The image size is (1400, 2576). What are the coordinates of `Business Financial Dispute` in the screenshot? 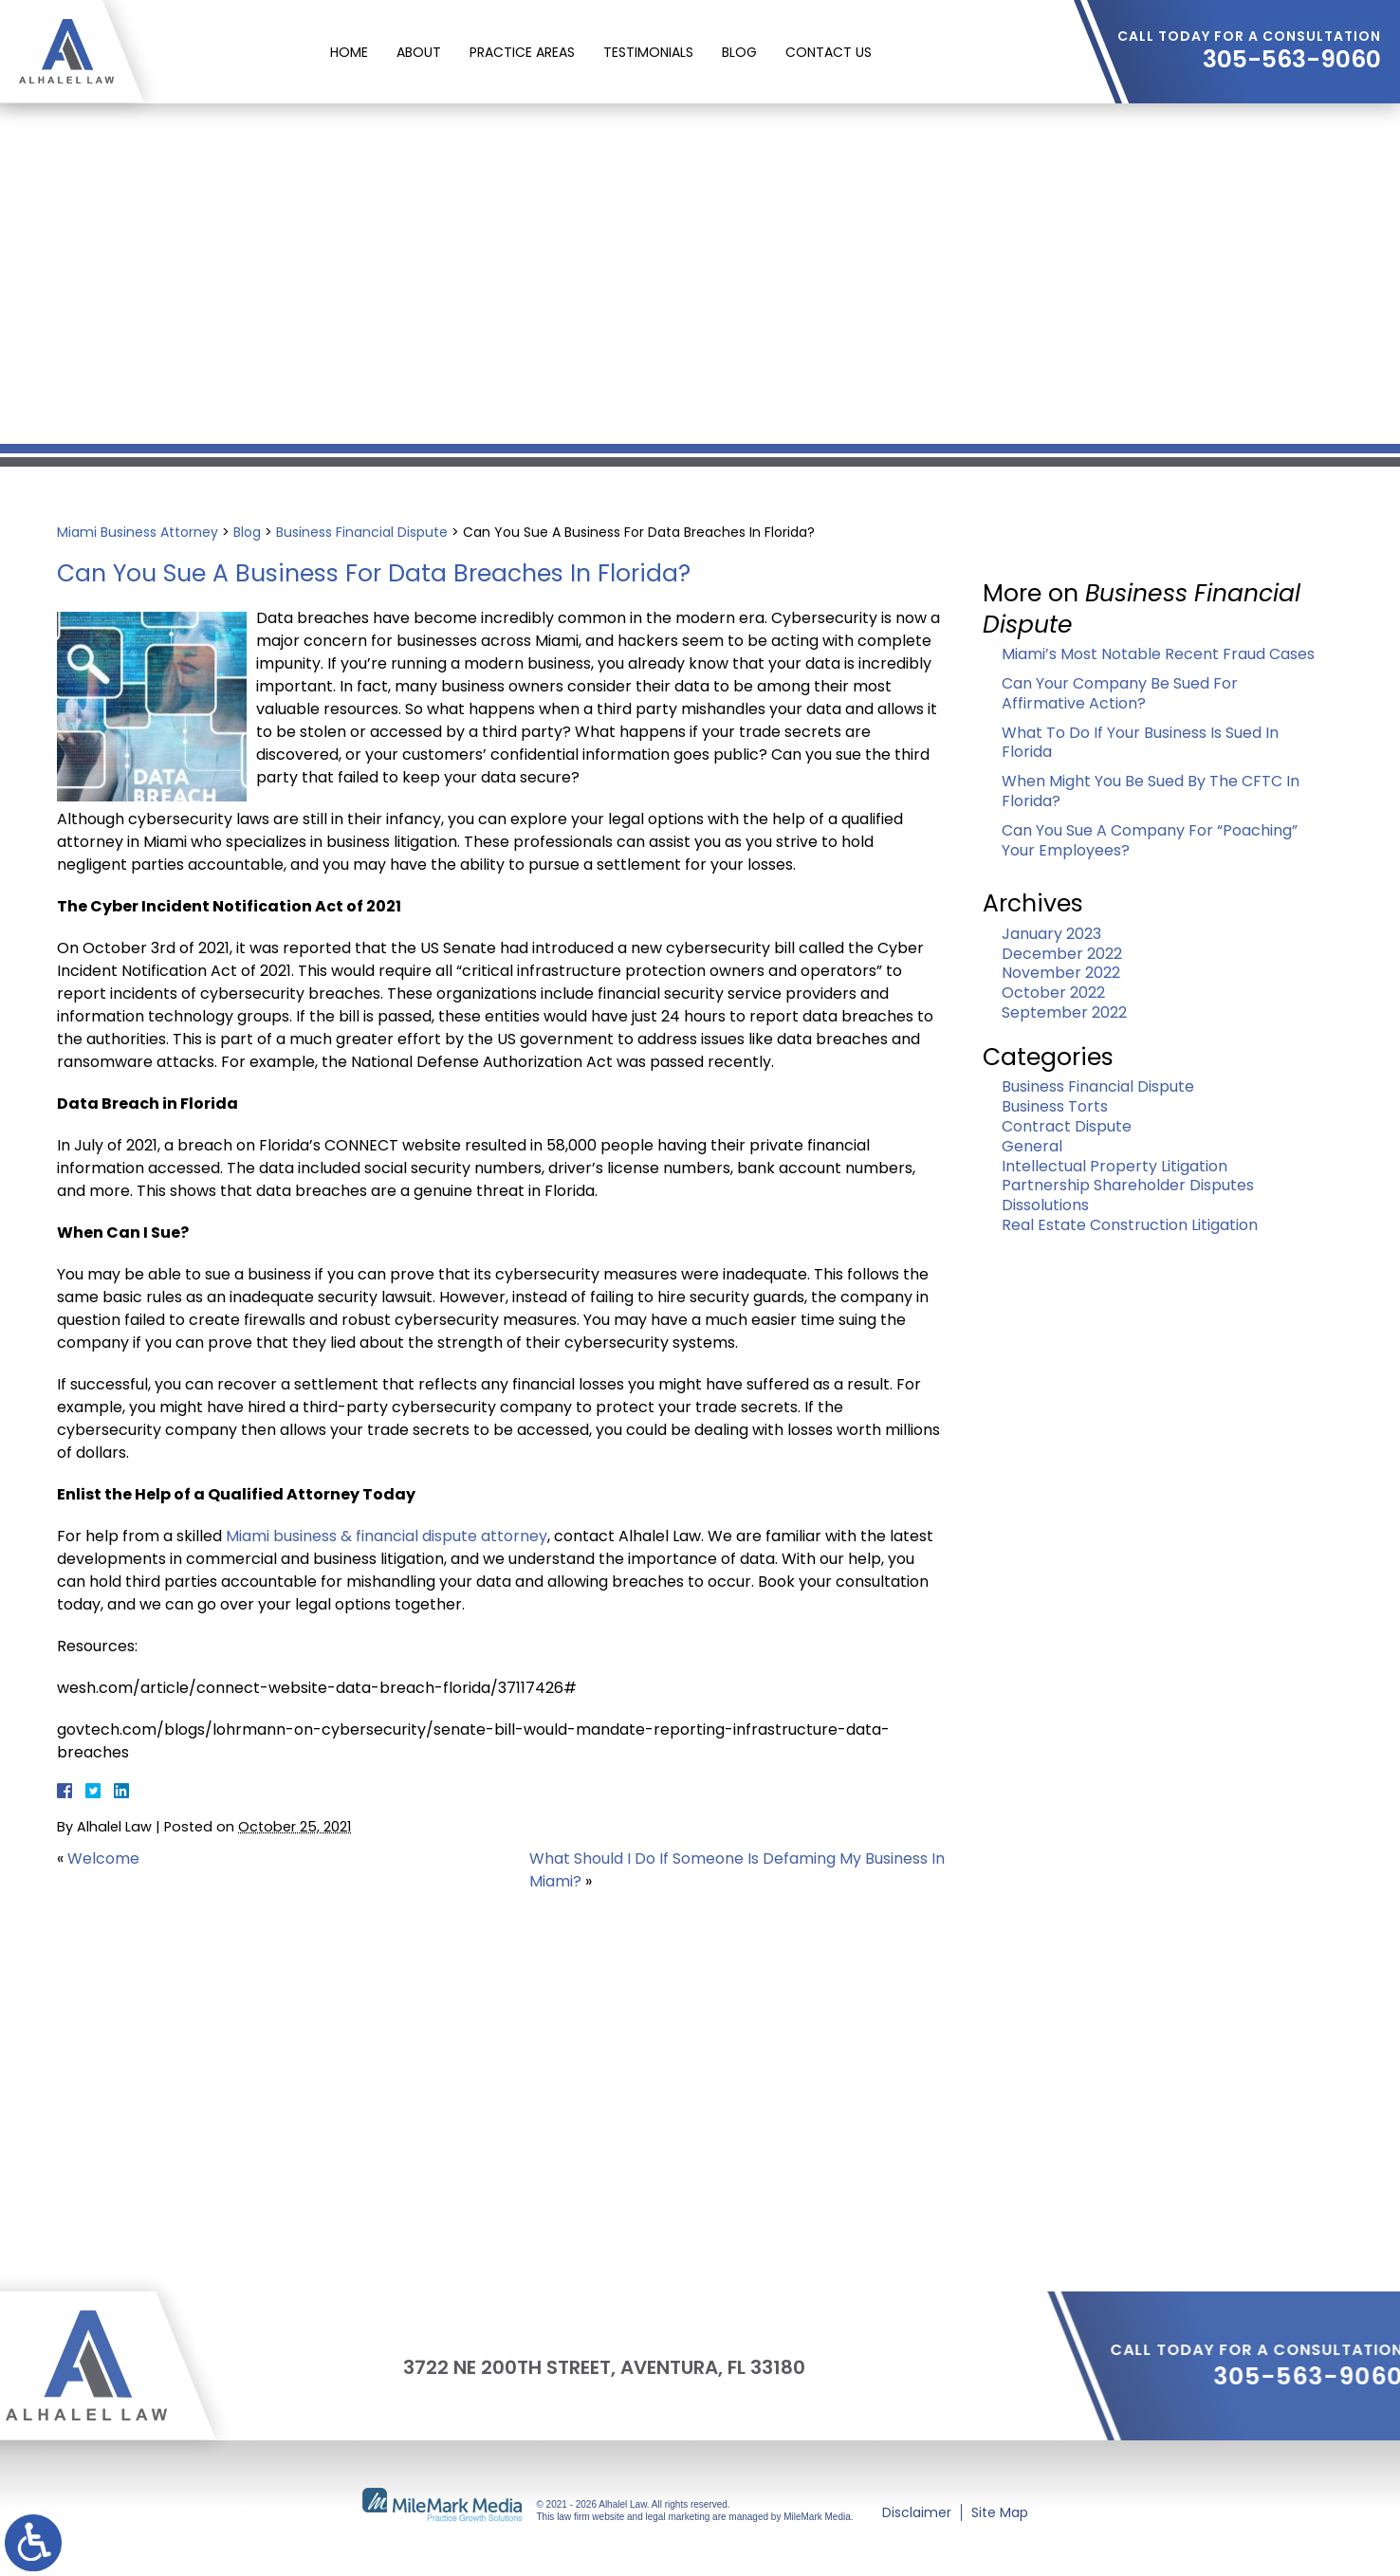 It's located at (362, 532).